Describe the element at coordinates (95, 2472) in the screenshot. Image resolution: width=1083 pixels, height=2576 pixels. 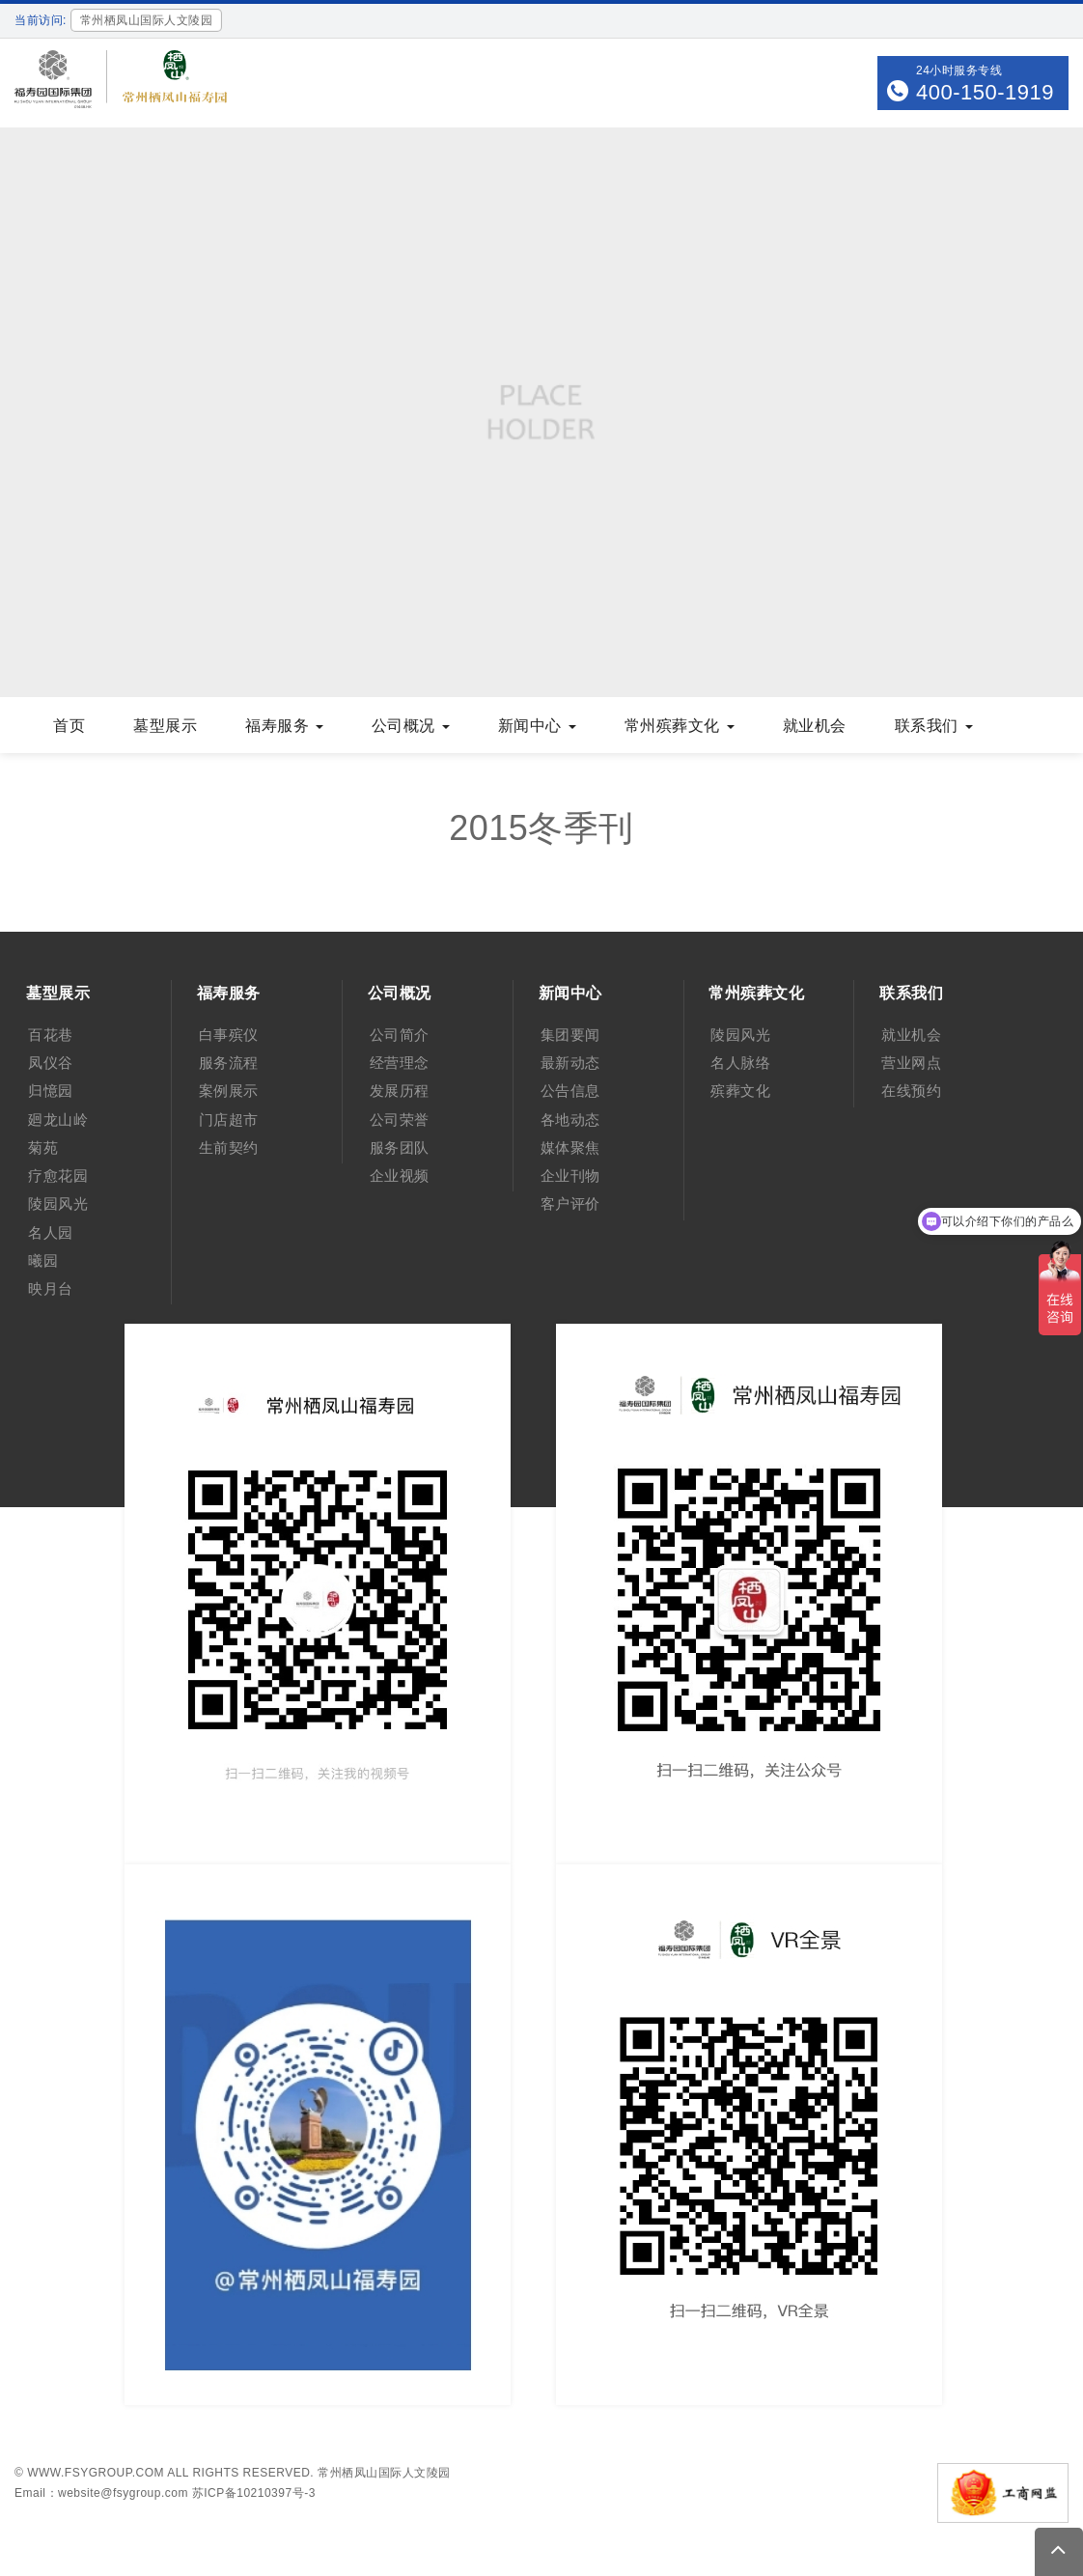
I see `www.fsygroup.com` at that location.